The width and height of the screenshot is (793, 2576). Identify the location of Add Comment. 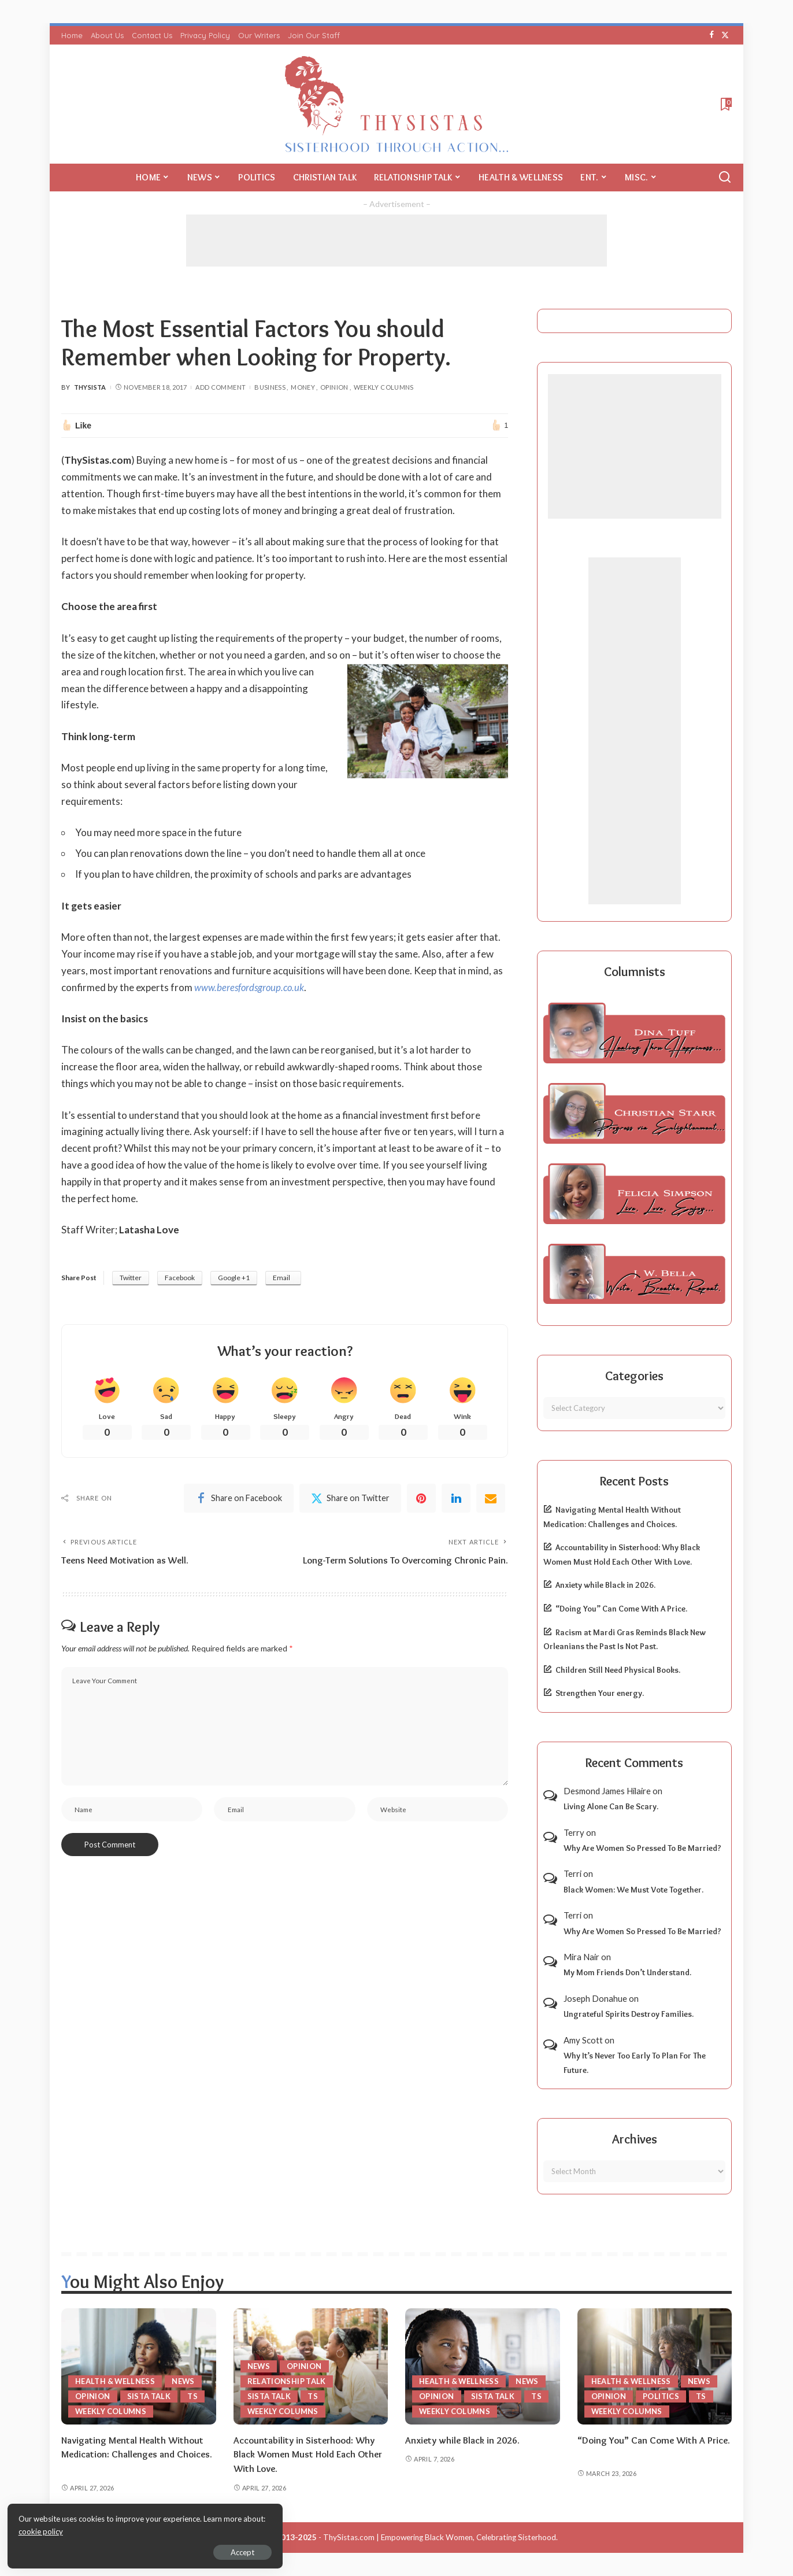
(220, 387).